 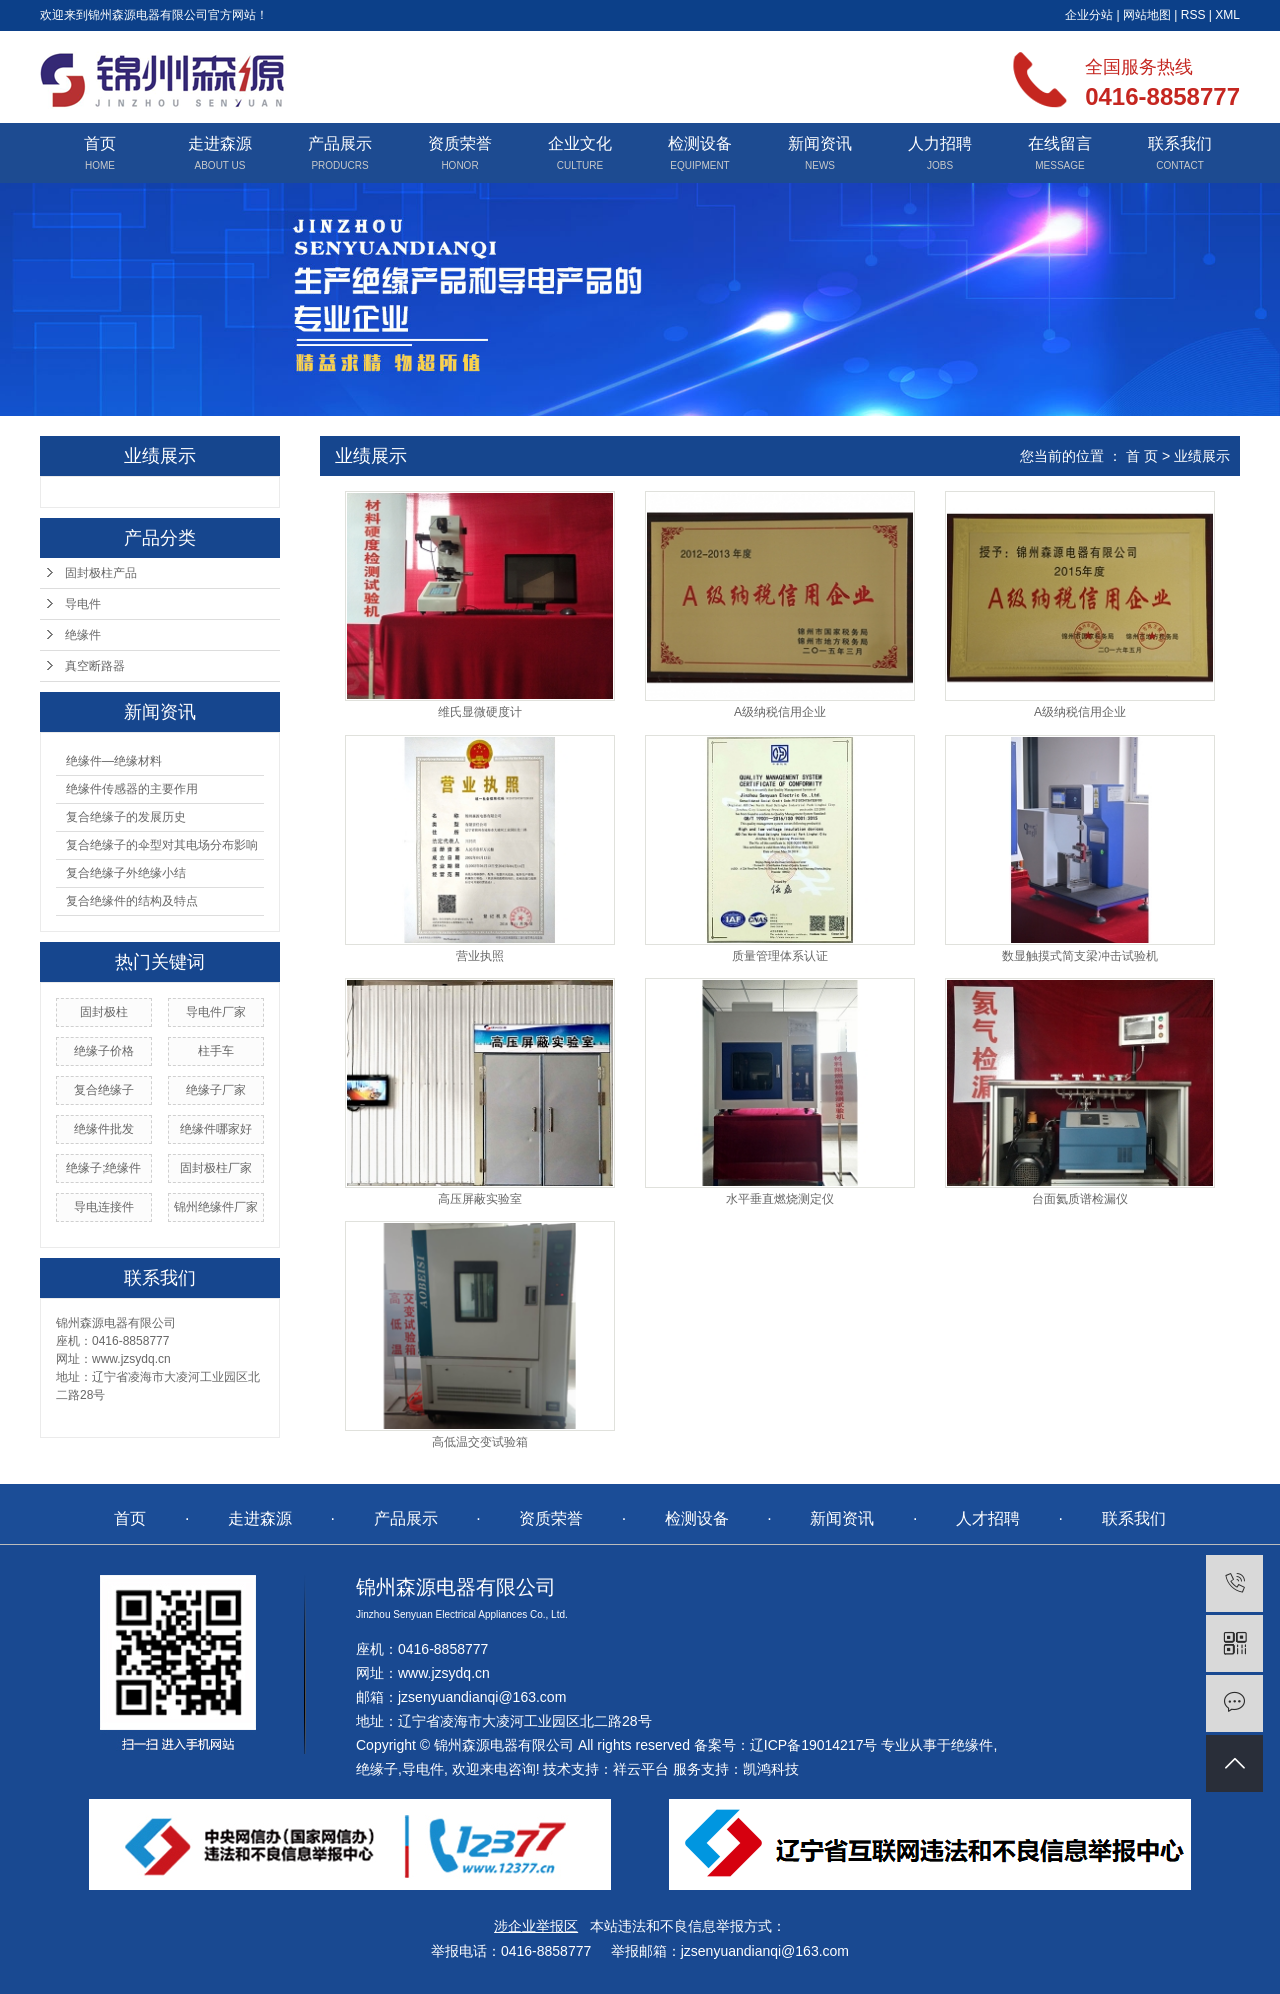 I want to click on 绝缘件—绝缘材料, so click(x=114, y=761).